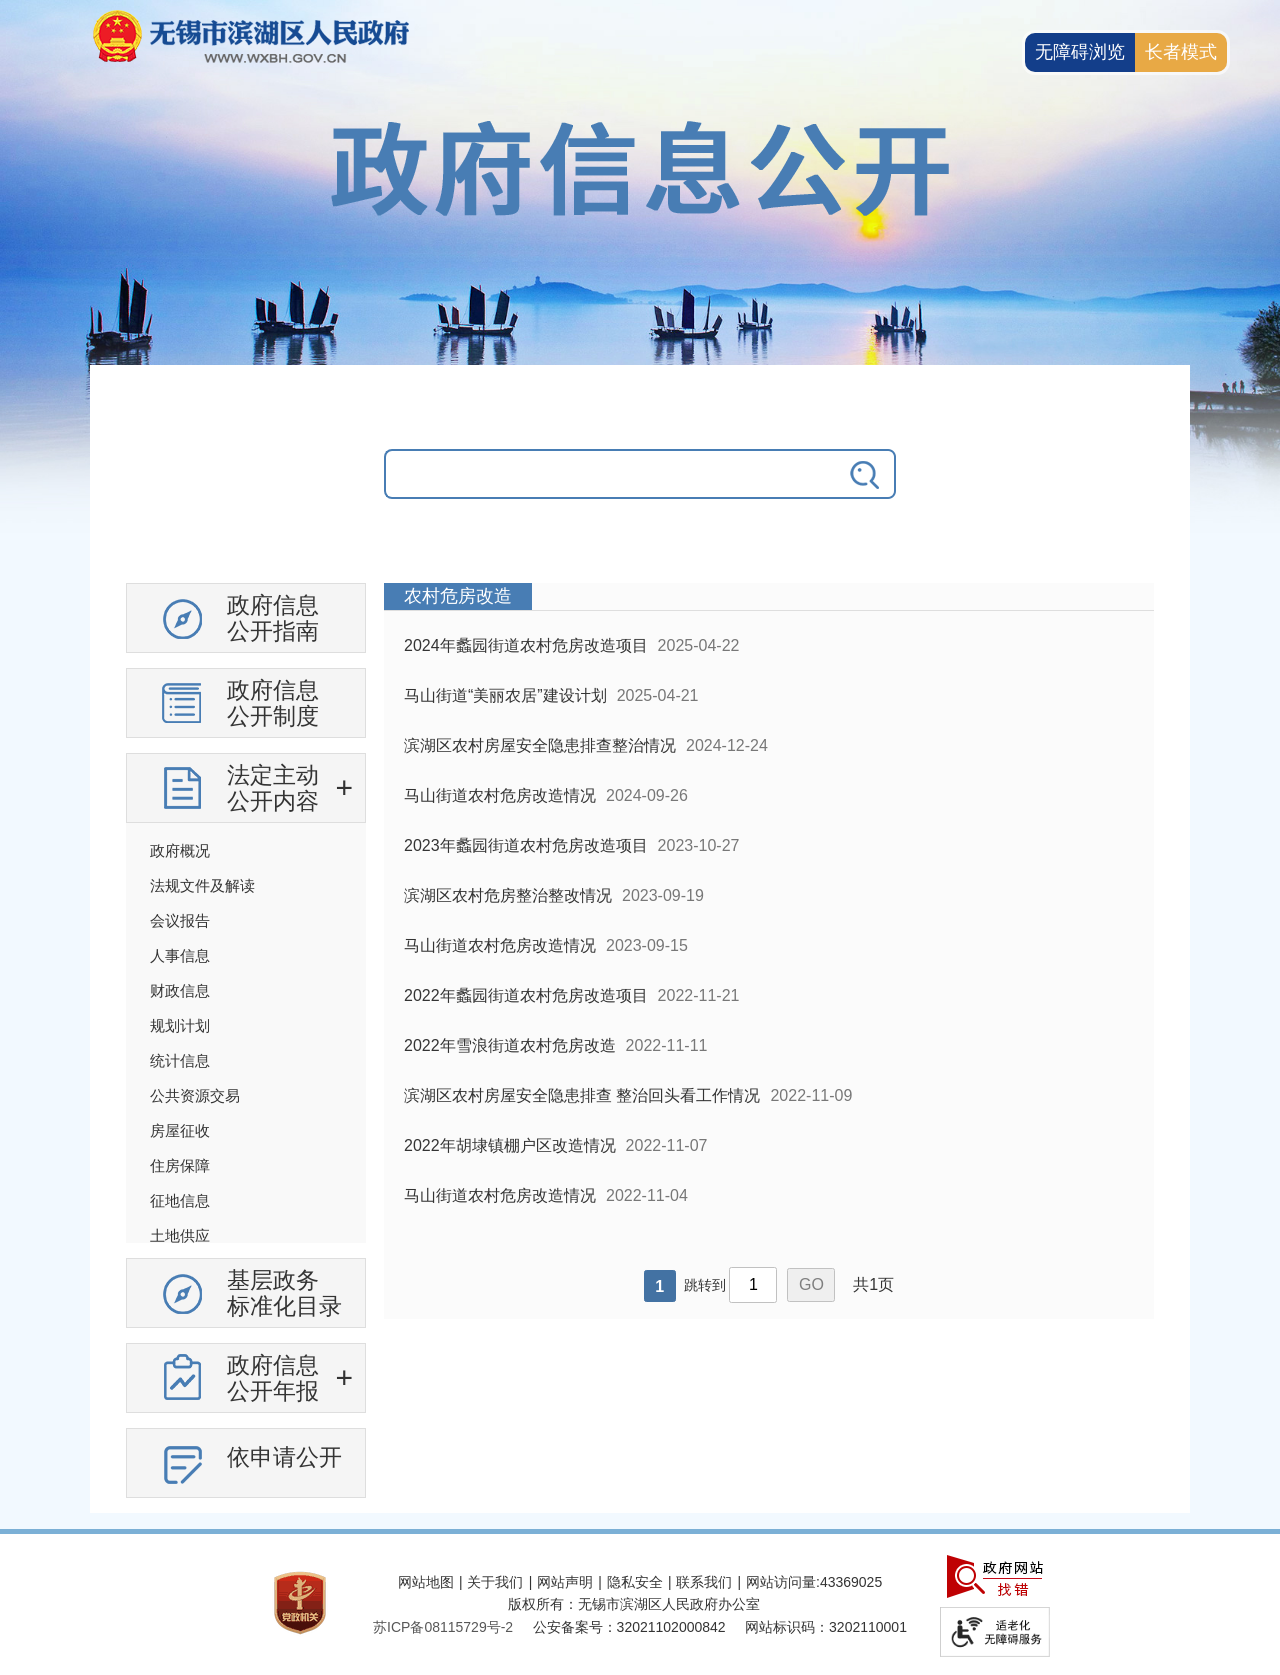 Image resolution: width=1280 pixels, height=1675 pixels. Describe the element at coordinates (526, 645) in the screenshot. I see `2024年蠡园街道农村危房改造项目` at that location.